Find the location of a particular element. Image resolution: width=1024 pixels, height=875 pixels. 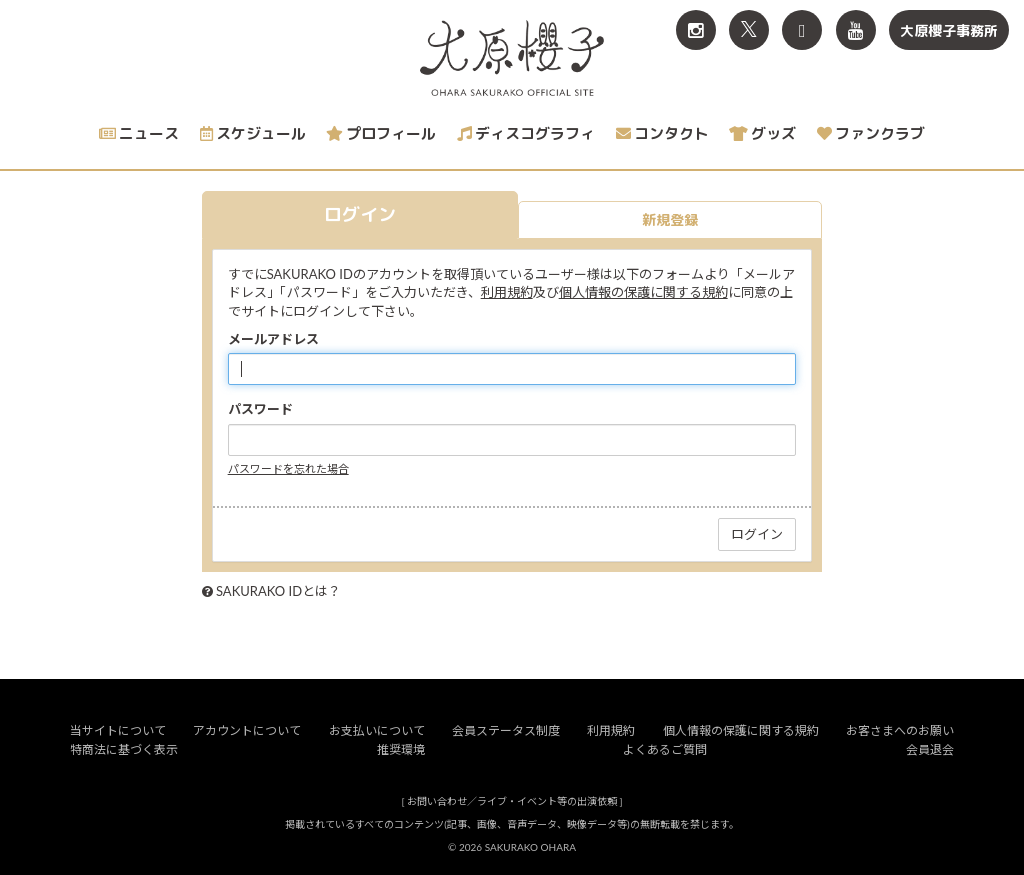

[関連サイト X<br>（旧twitter）] is located at coordinates (749, 30).